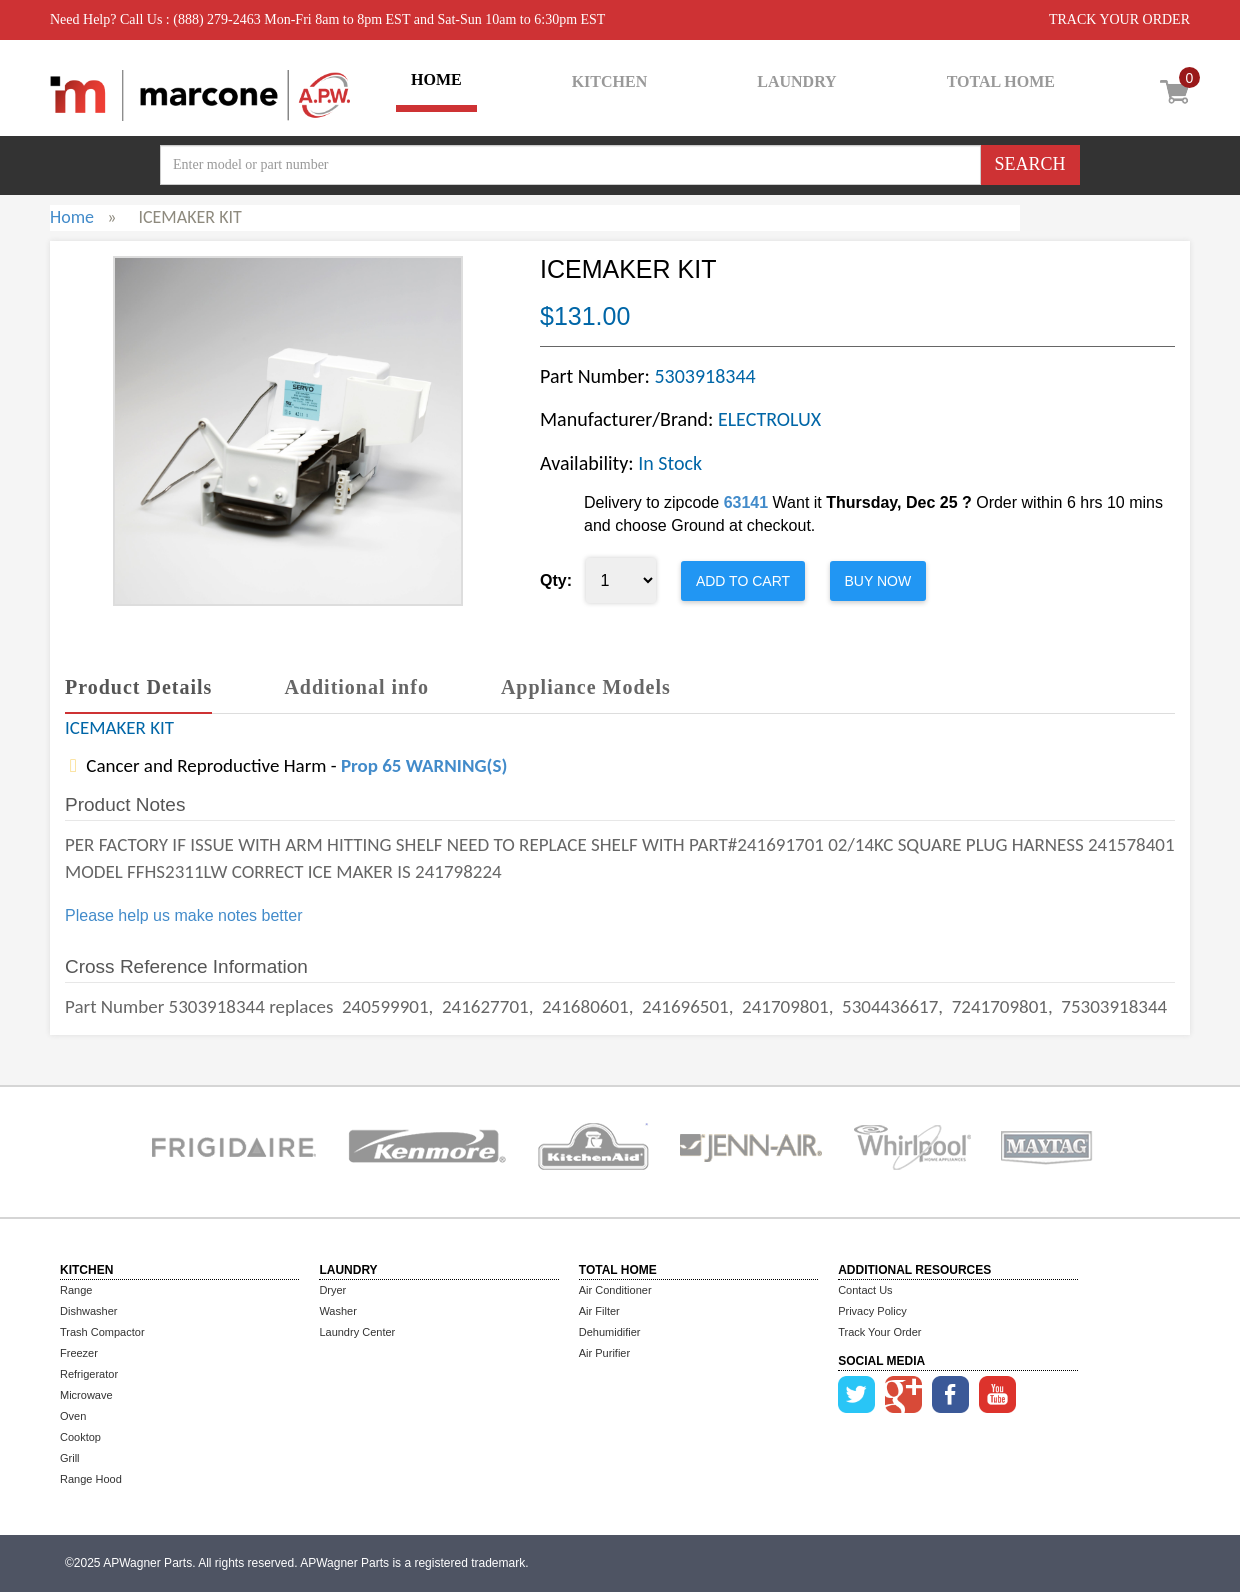 The image size is (1240, 1592). What do you see at coordinates (79, 1353) in the screenshot?
I see `Freezer` at bounding box center [79, 1353].